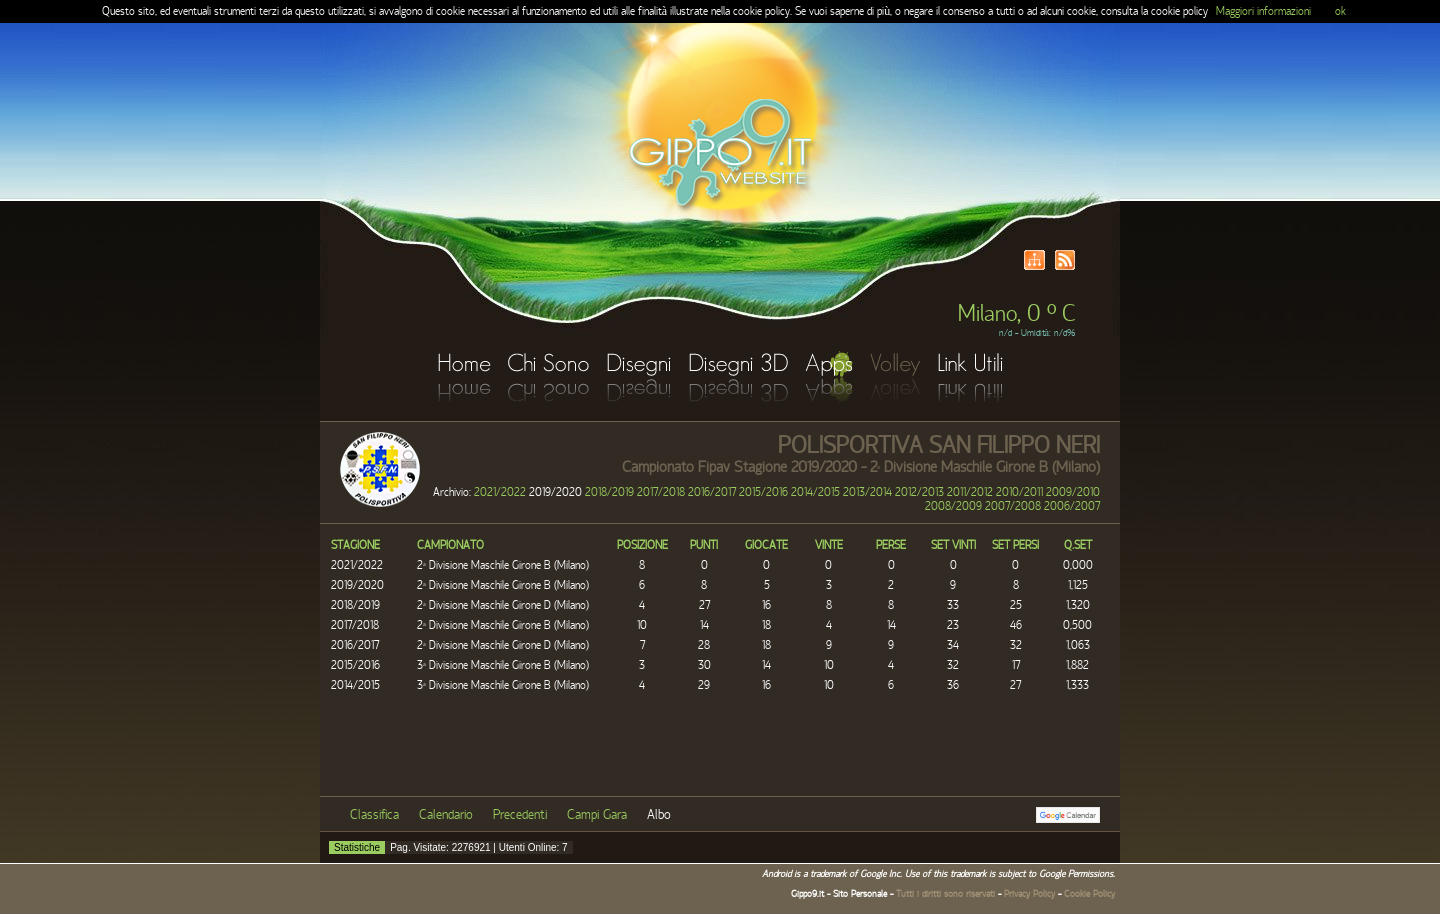 This screenshot has height=914, width=1440. What do you see at coordinates (970, 492) in the screenshot?
I see `2011/2012` at bounding box center [970, 492].